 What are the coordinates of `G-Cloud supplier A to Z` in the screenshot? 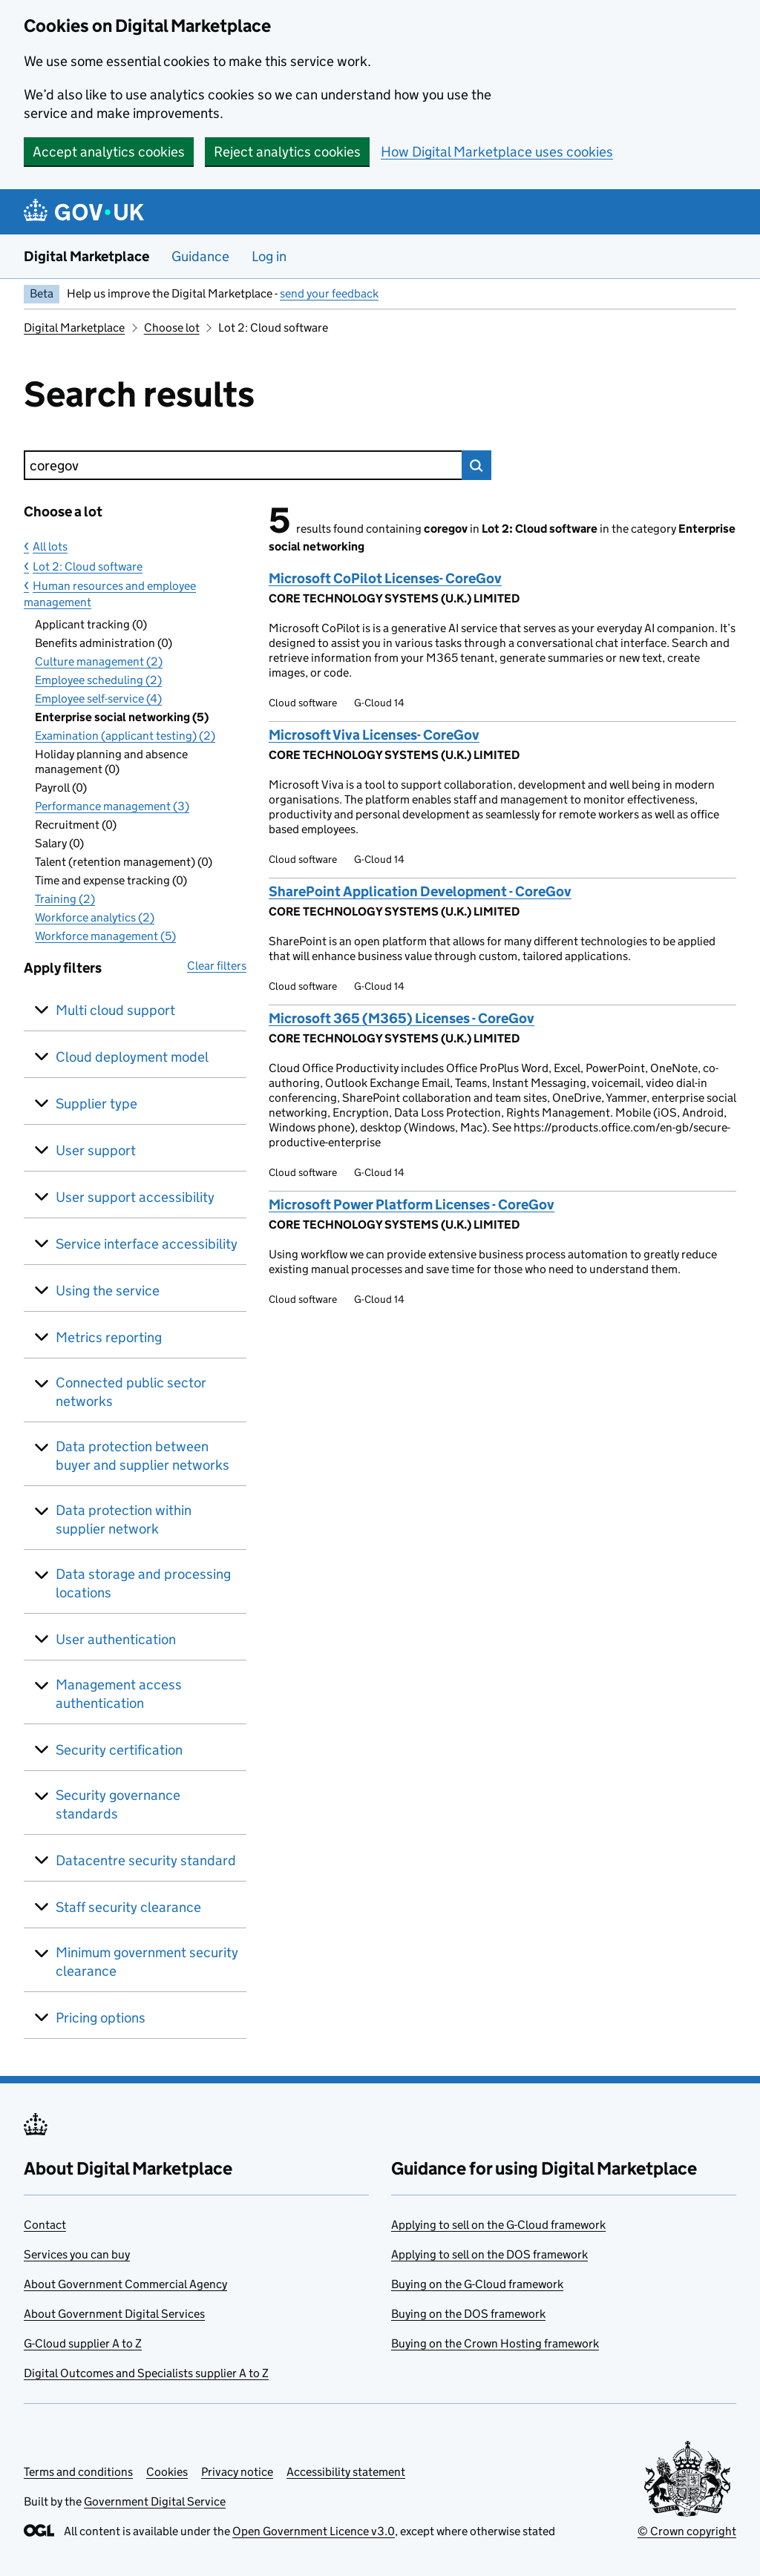 It's located at (83, 2343).